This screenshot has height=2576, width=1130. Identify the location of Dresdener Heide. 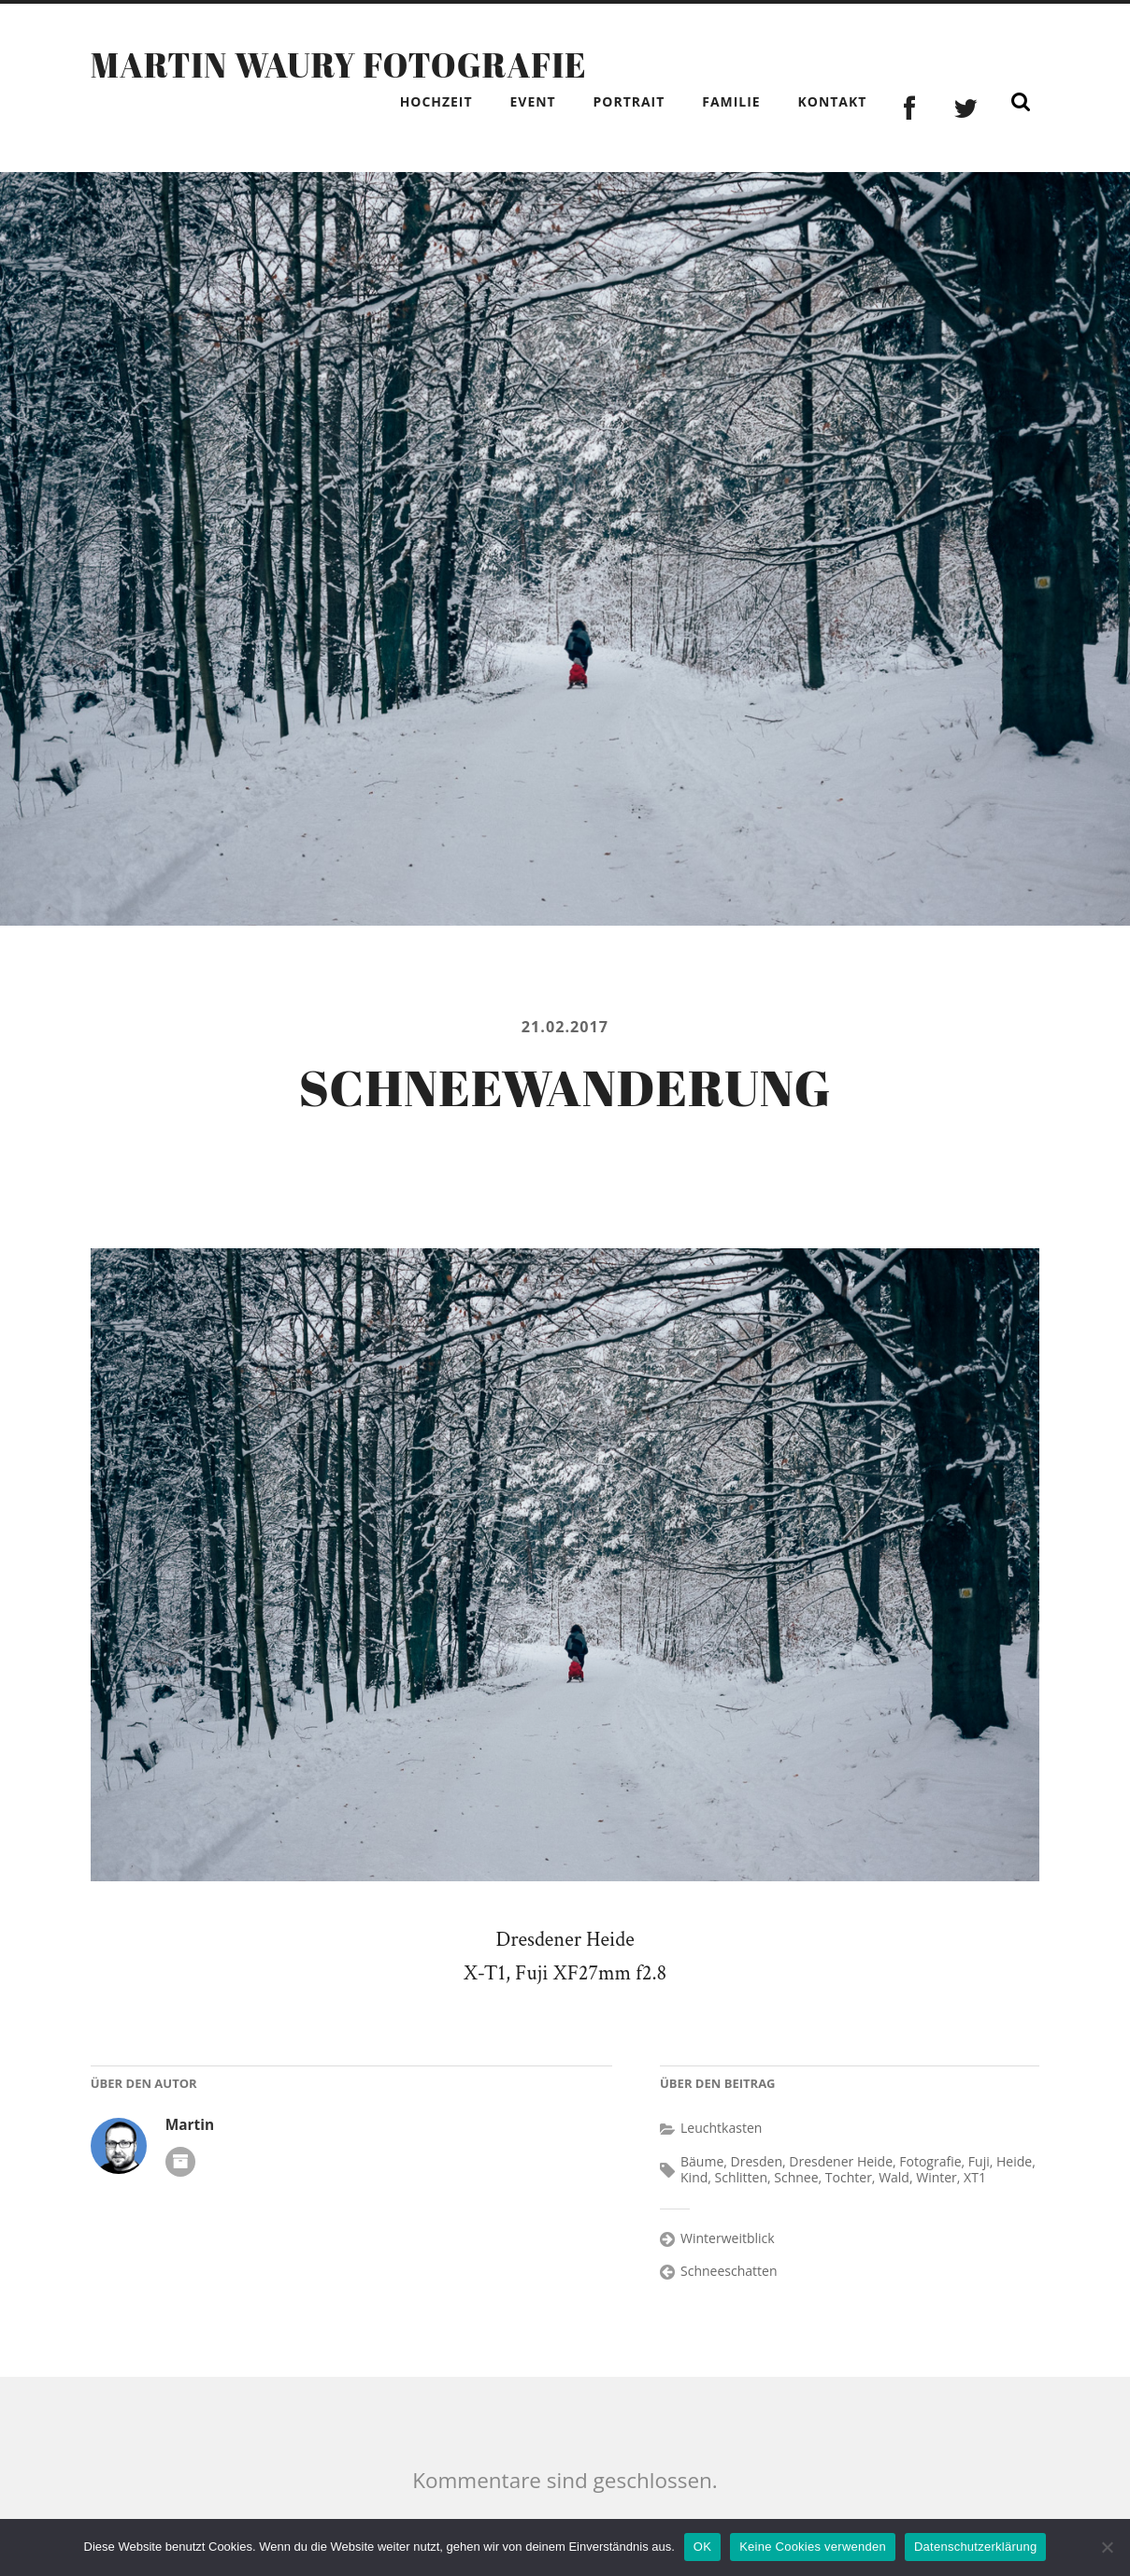
(841, 2161).